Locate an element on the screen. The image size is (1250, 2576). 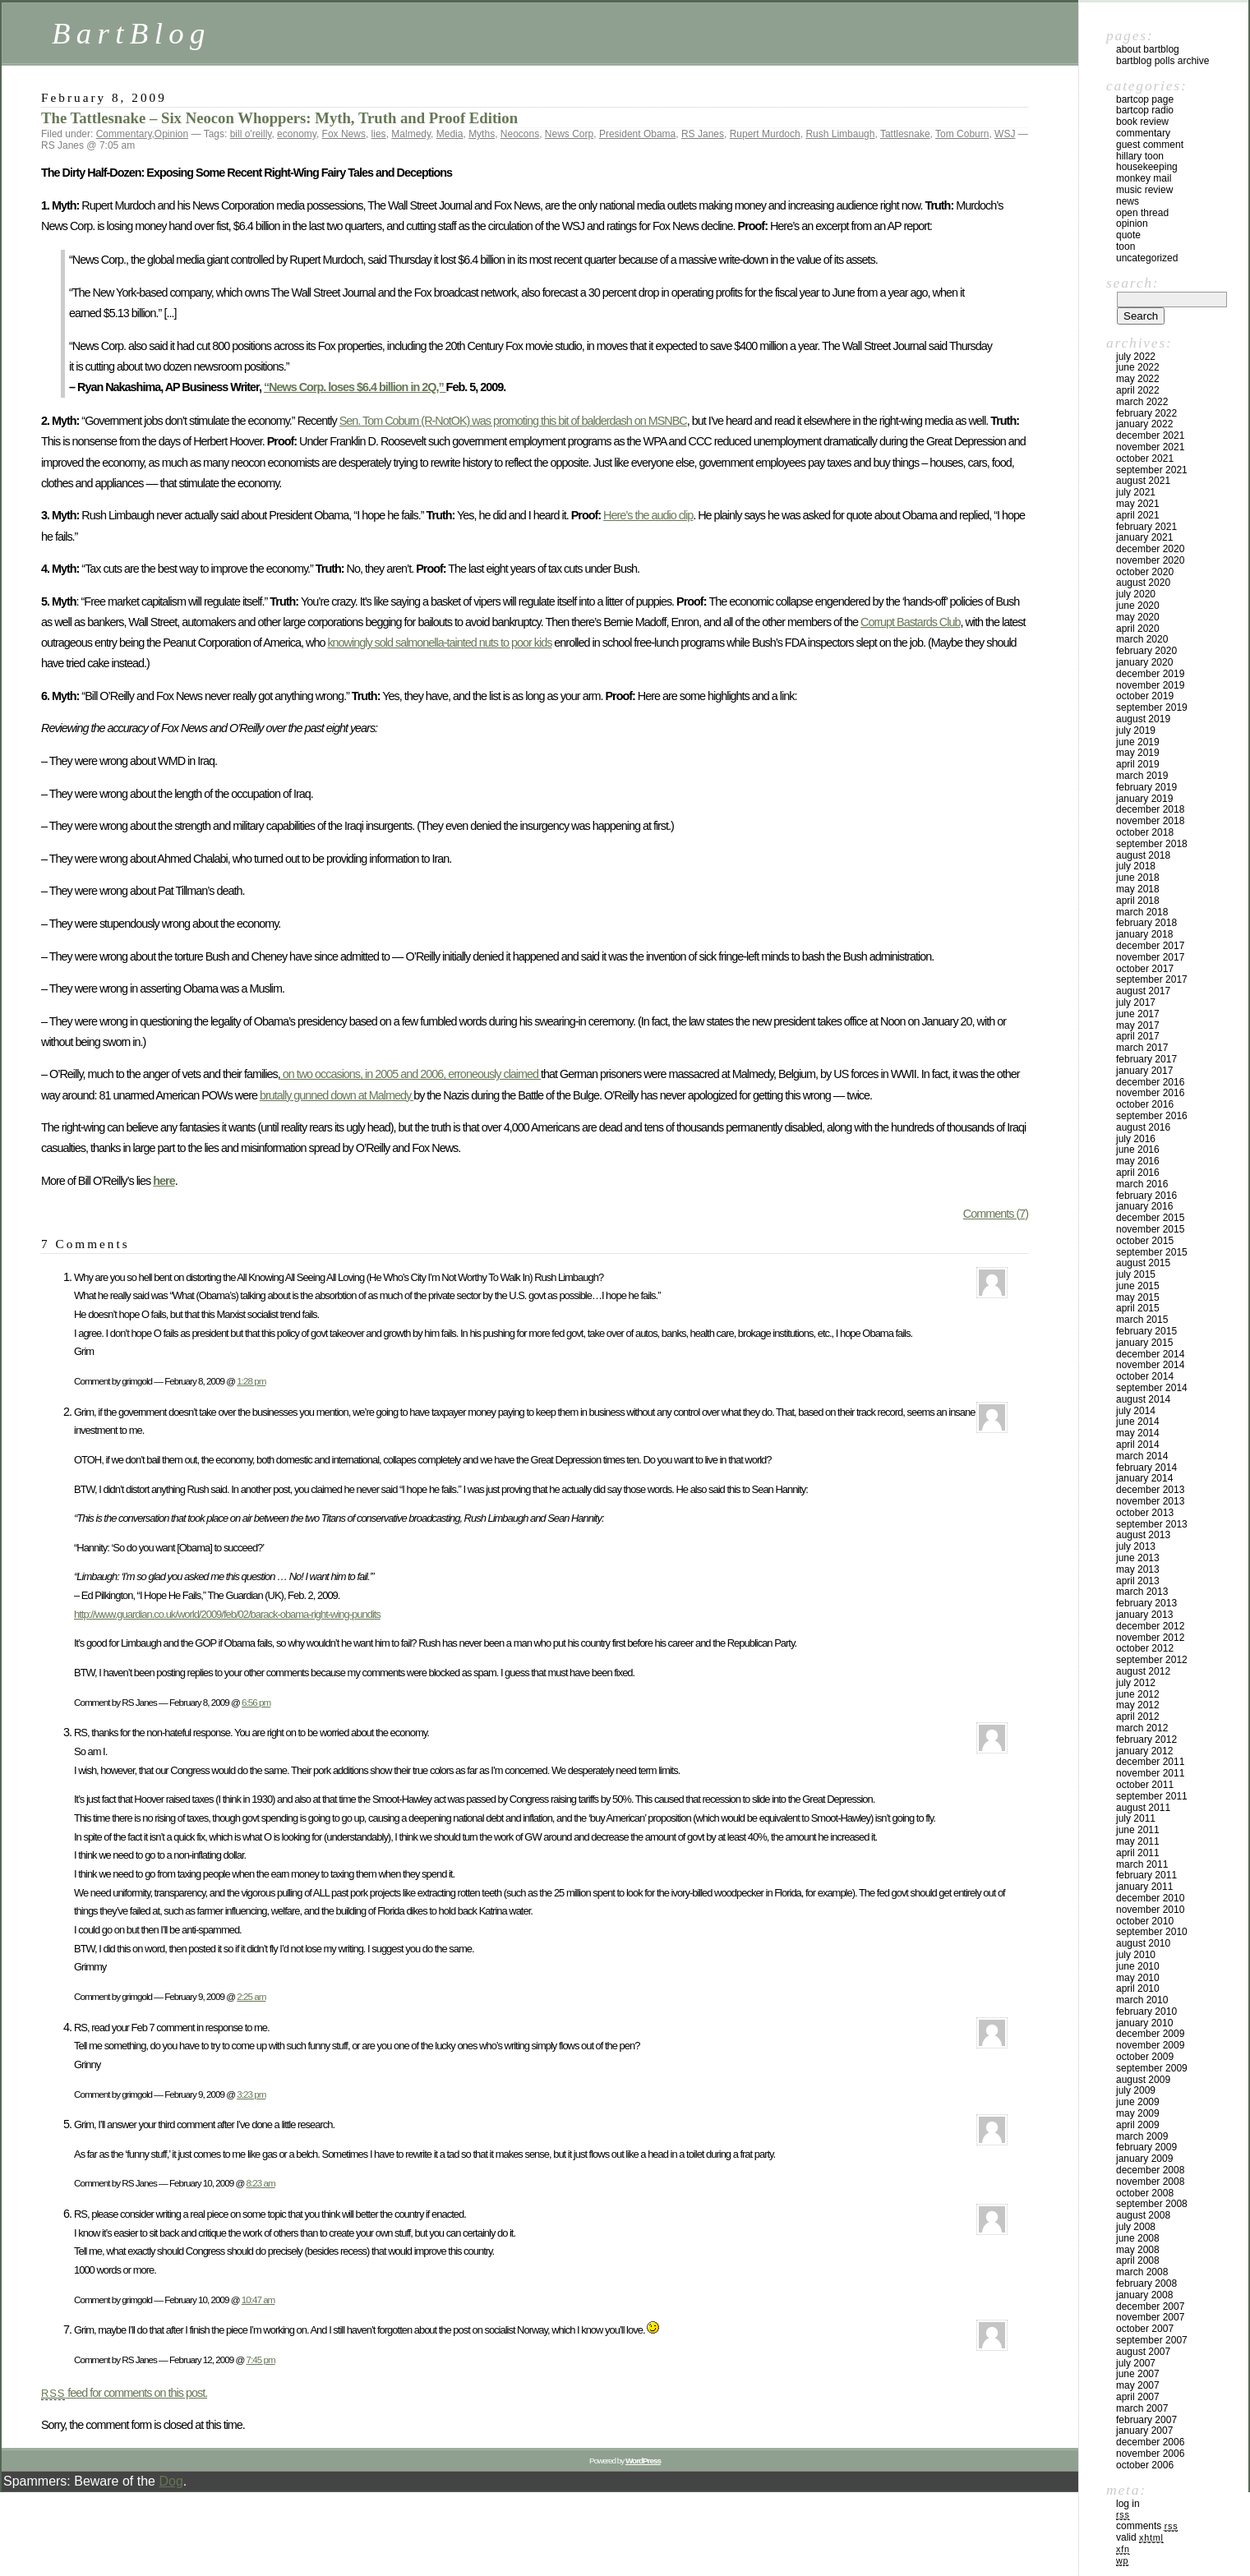
December 2015 is located at coordinates (1150, 1217).